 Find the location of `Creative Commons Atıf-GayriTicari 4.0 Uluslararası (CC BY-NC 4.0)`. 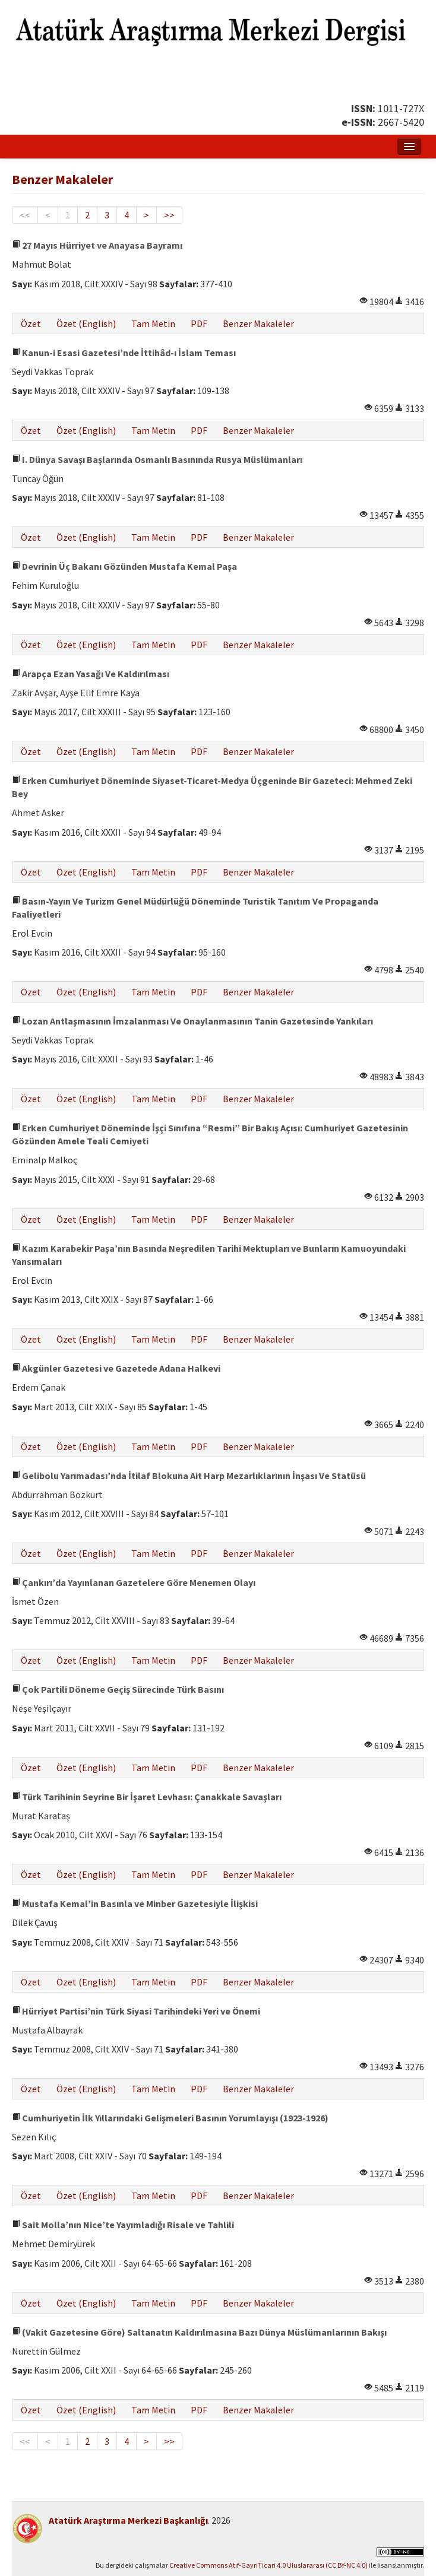

Creative Commons Atıf-GayriTicari 4.0 Uluslararası (CC BY-NC 4.0) is located at coordinates (268, 2565).